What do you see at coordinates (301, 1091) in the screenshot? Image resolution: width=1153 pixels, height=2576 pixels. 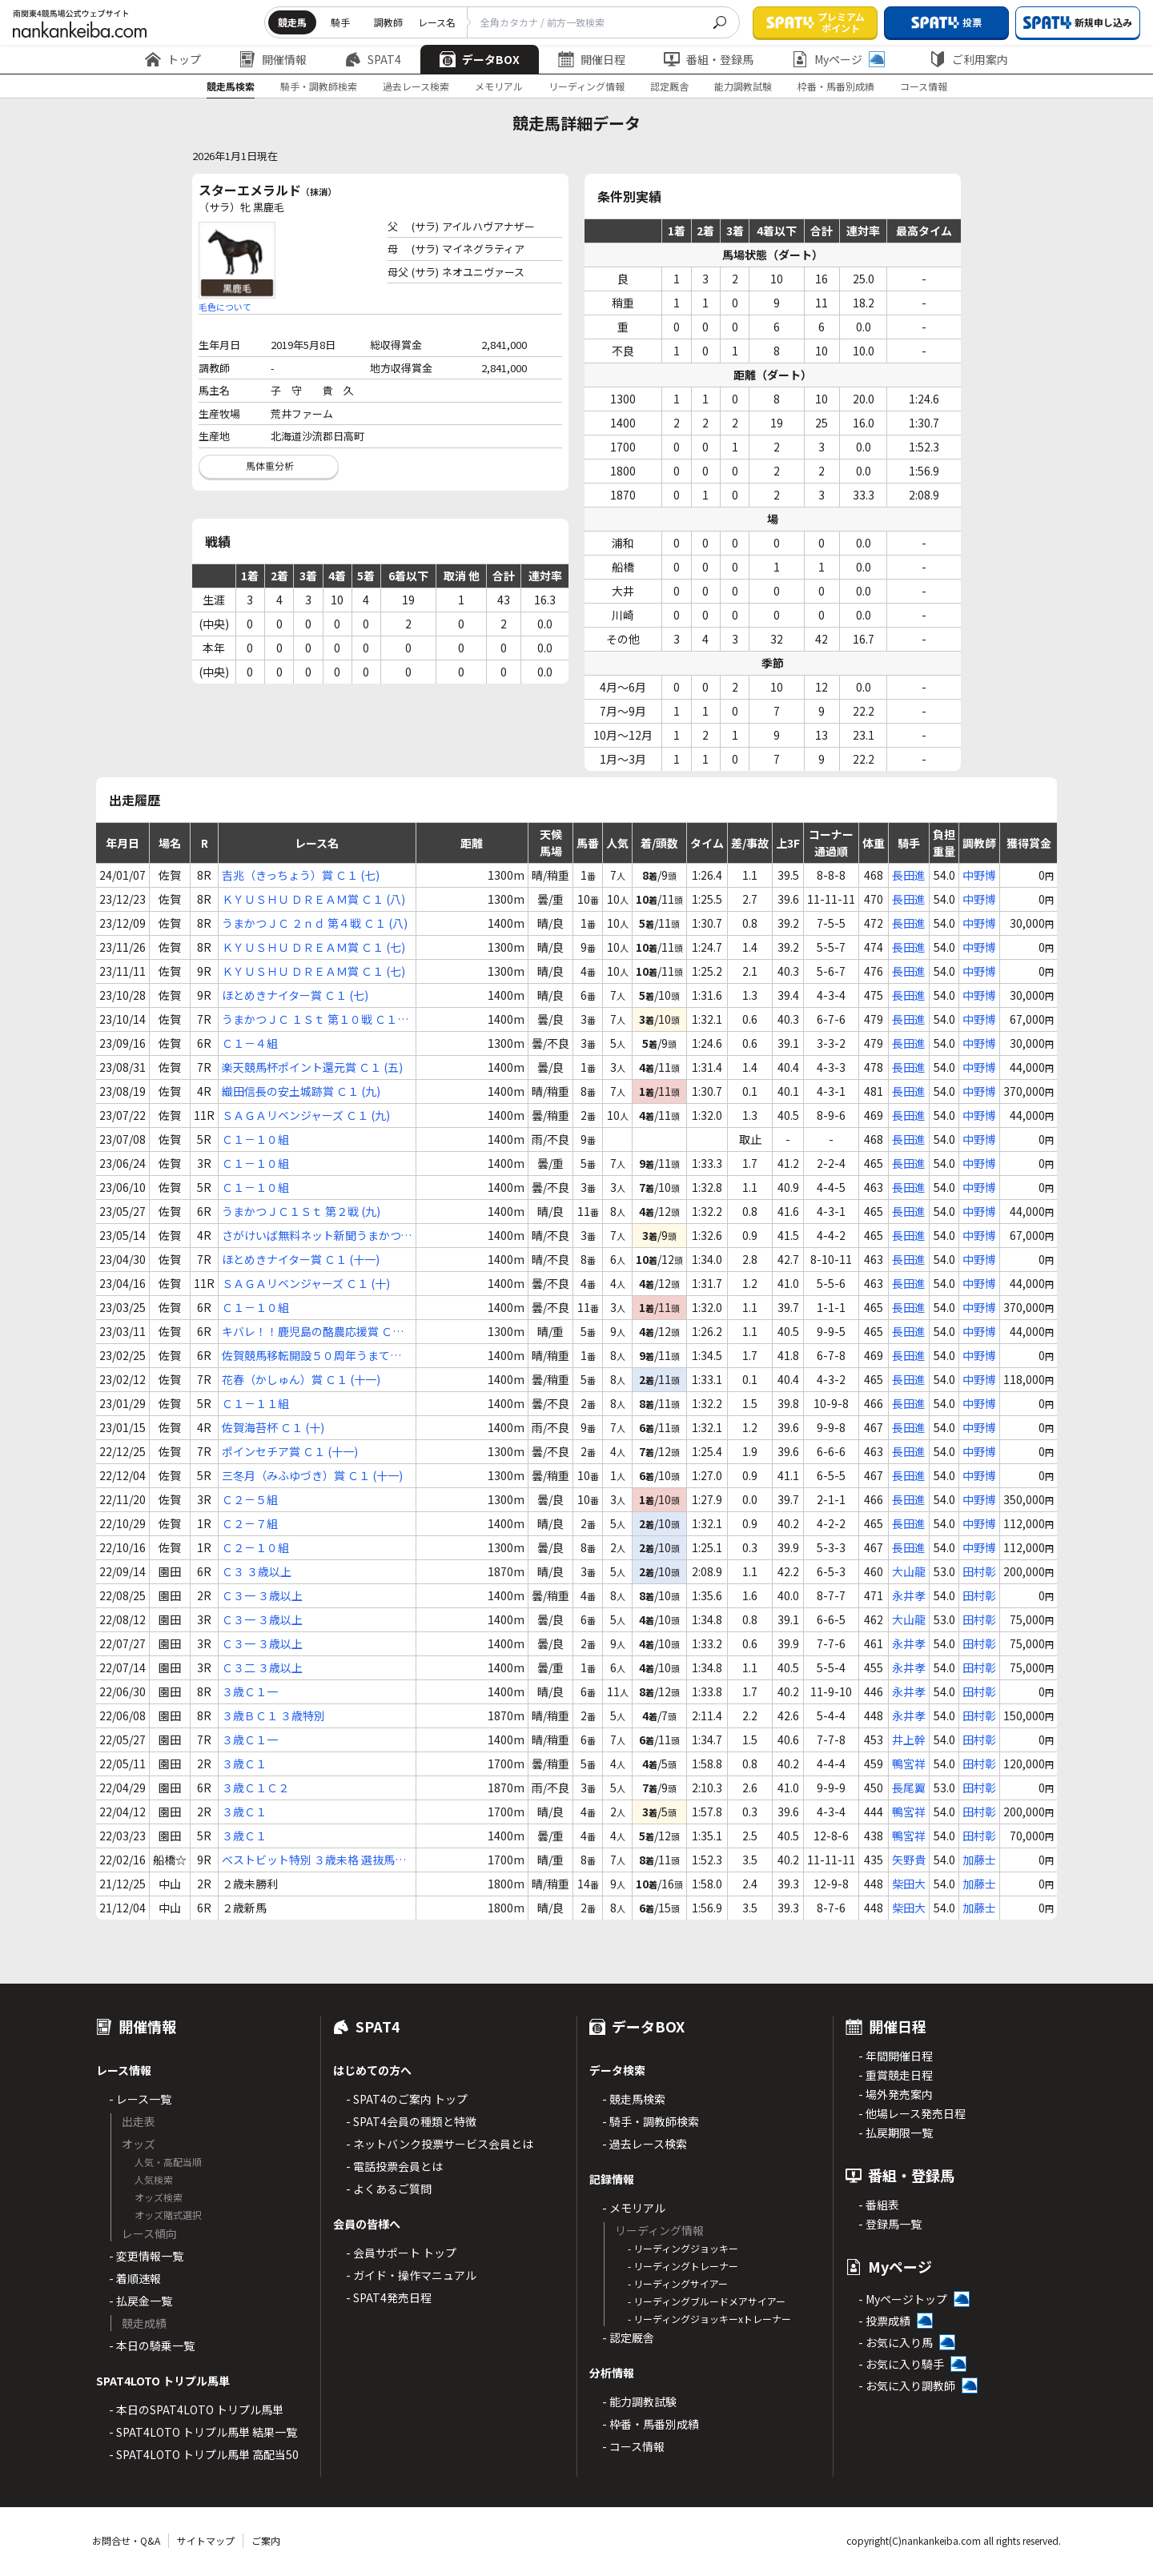 I see `織田信長の安土城跡賞 Ｃ１ (九)` at bounding box center [301, 1091].